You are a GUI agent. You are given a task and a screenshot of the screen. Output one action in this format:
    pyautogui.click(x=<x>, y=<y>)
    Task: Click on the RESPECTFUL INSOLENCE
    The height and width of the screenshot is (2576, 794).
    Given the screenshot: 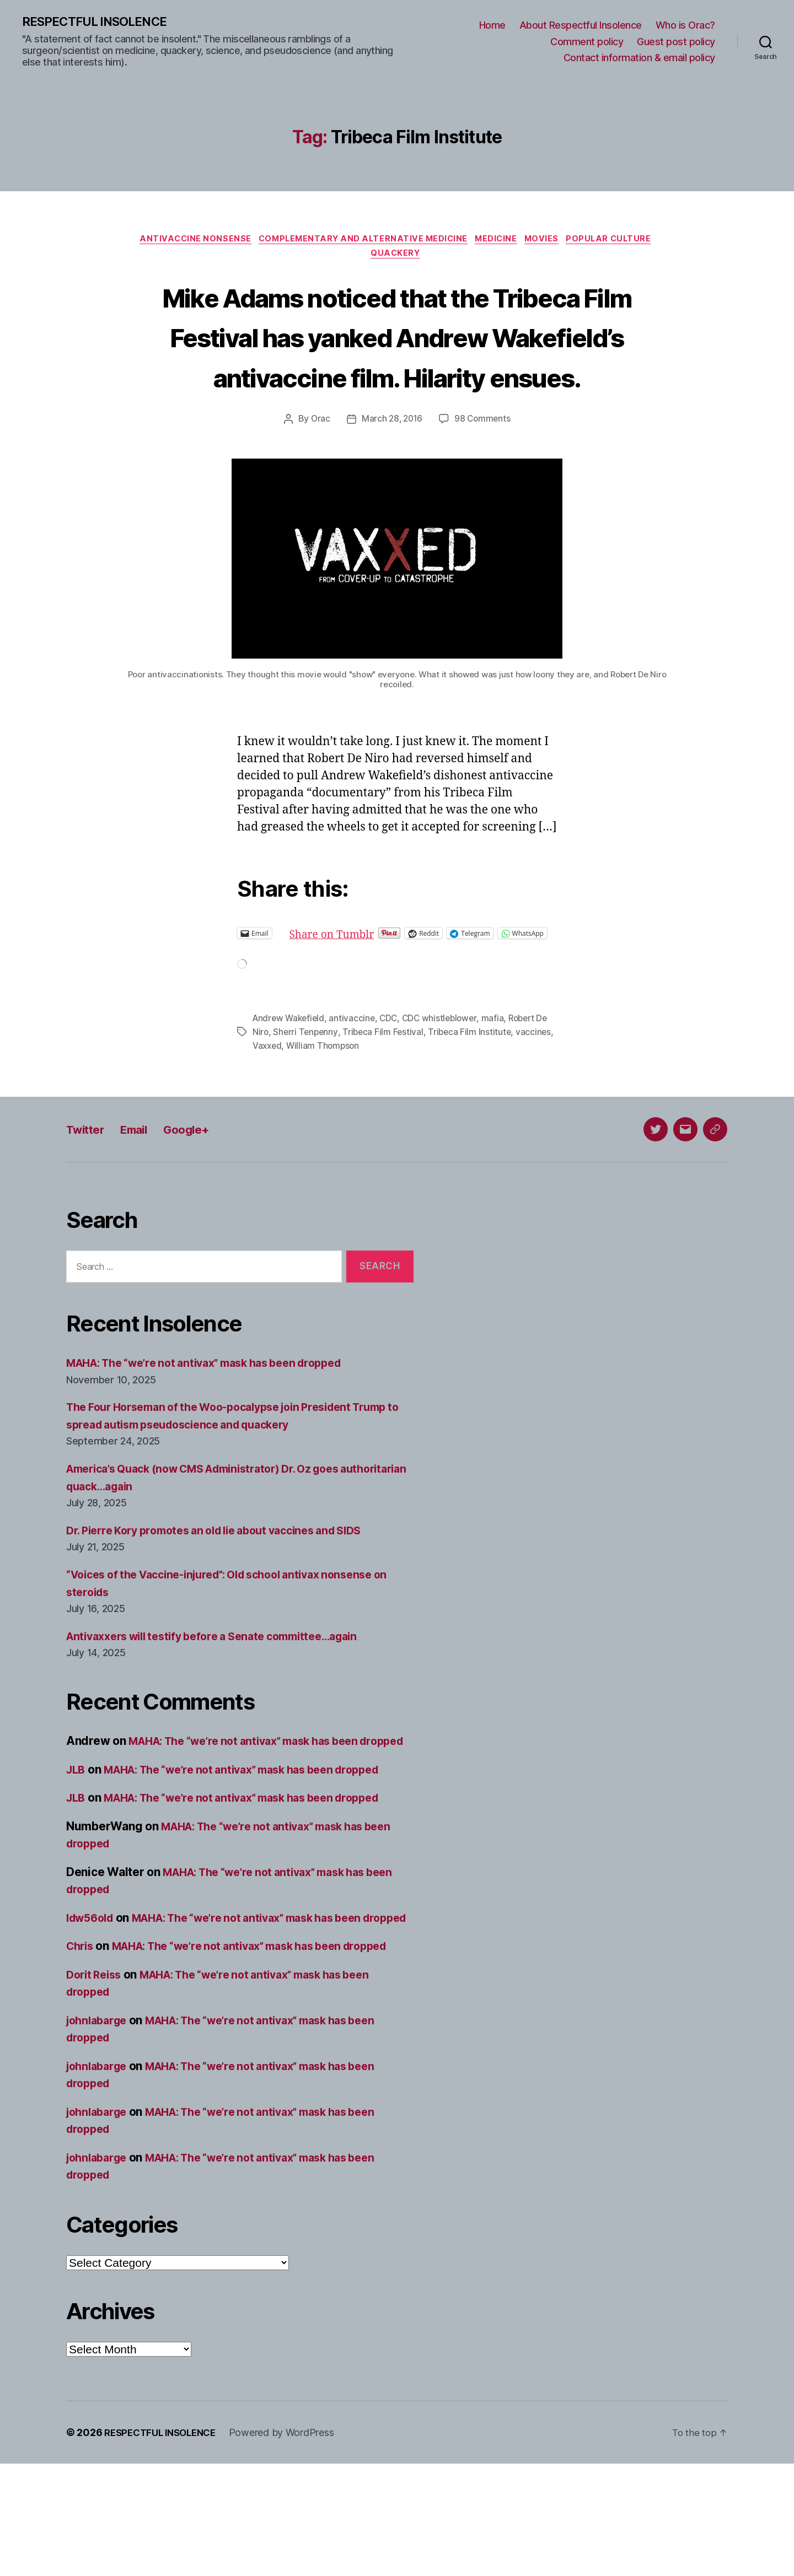 What is the action you would take?
    pyautogui.click(x=100, y=22)
    